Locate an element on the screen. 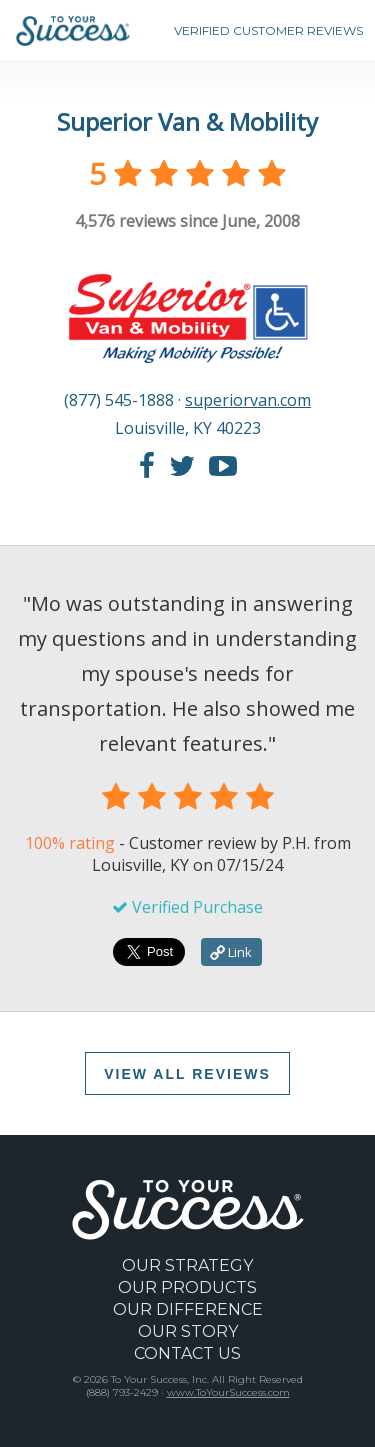  Superior Van & Mobility is located at coordinates (187, 121).